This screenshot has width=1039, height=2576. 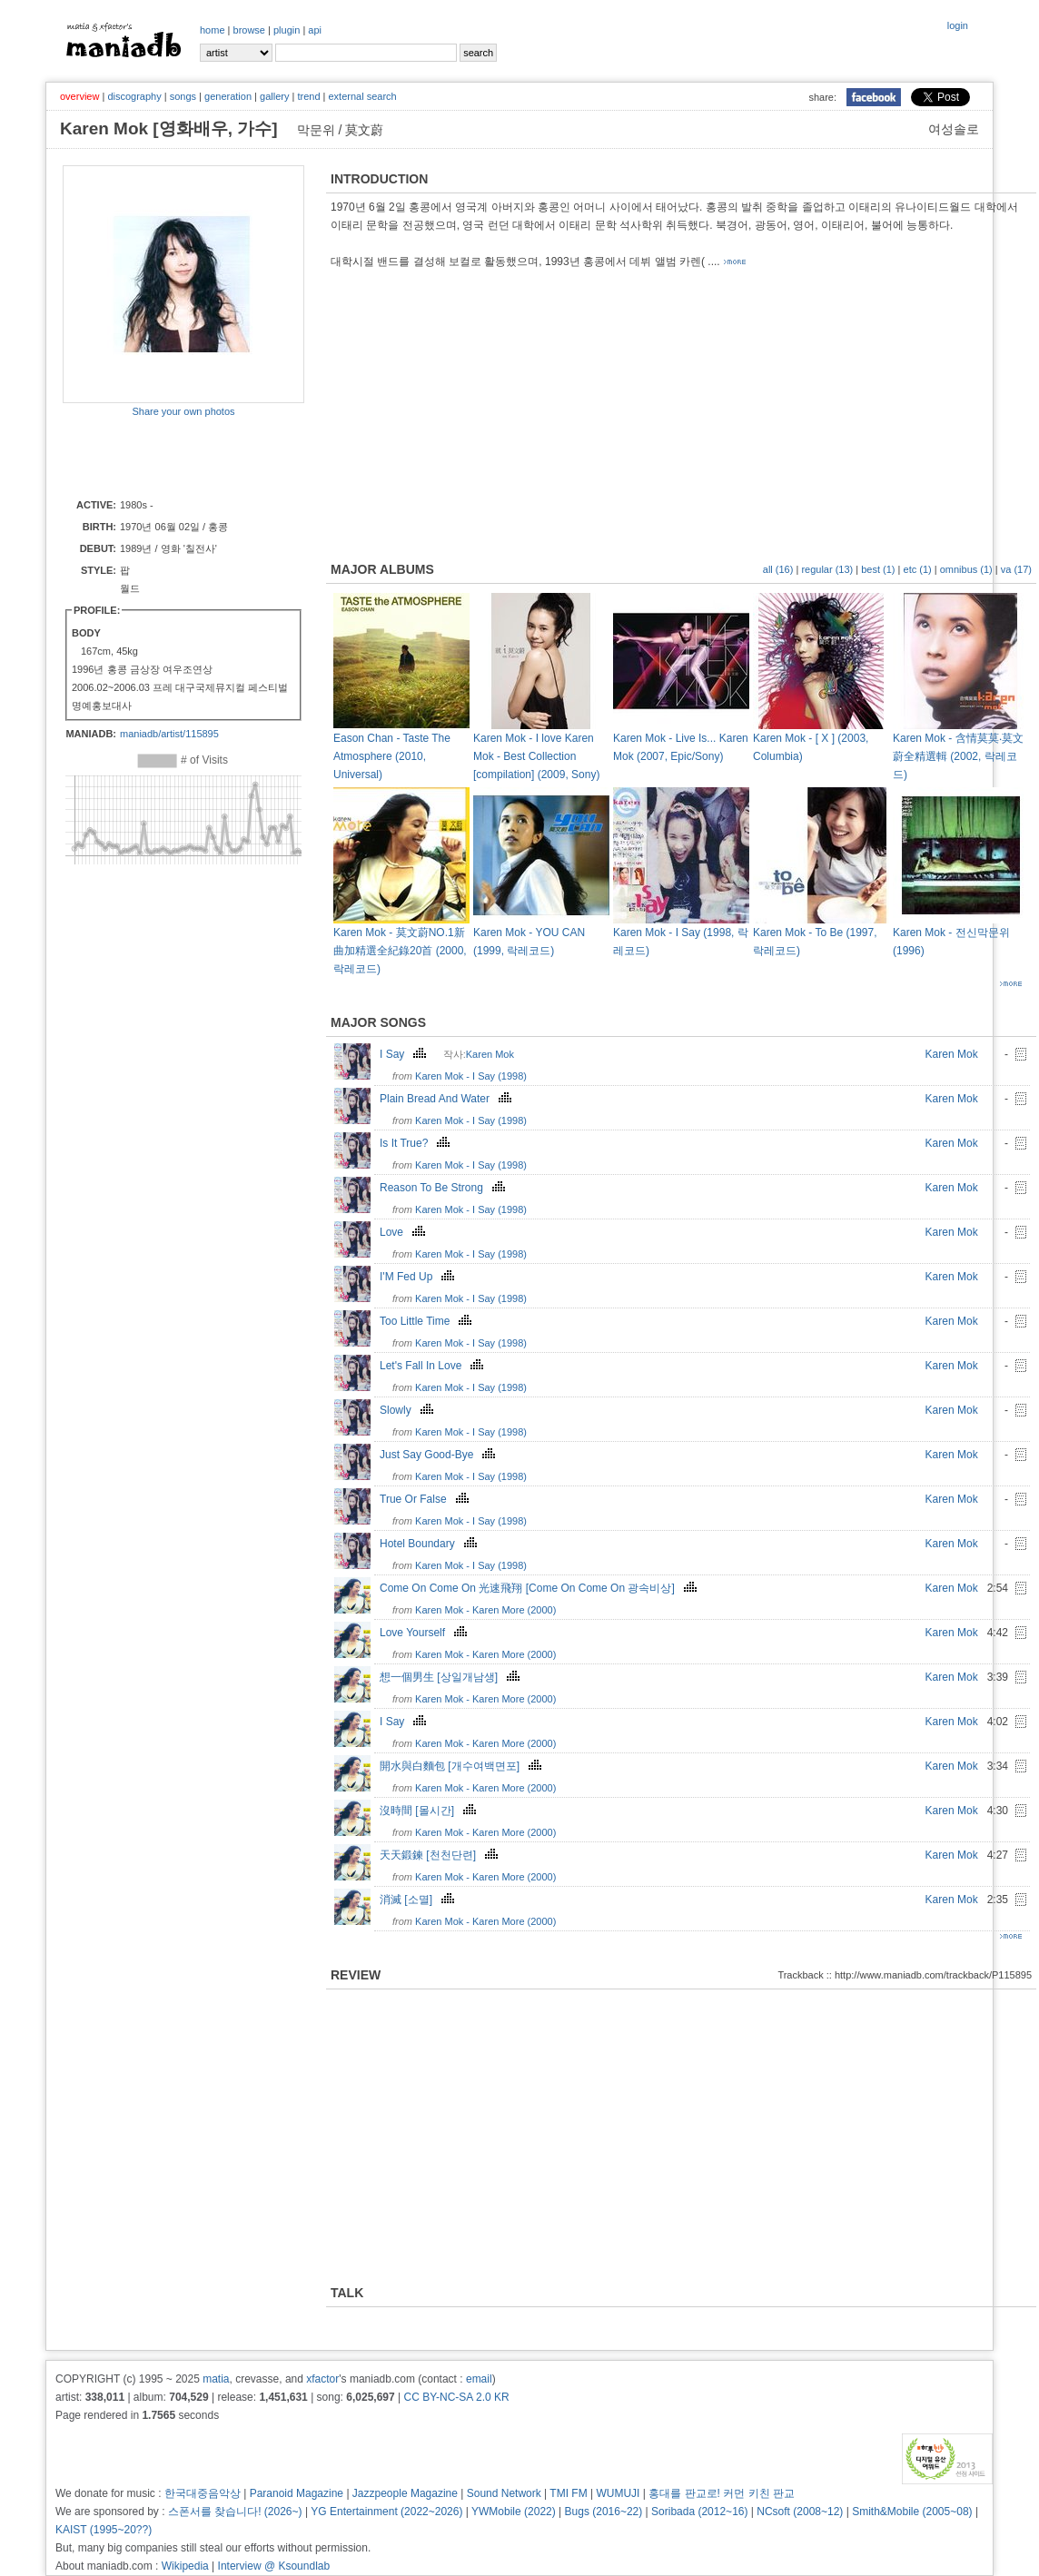 What do you see at coordinates (568, 2493) in the screenshot?
I see `TMI FM` at bounding box center [568, 2493].